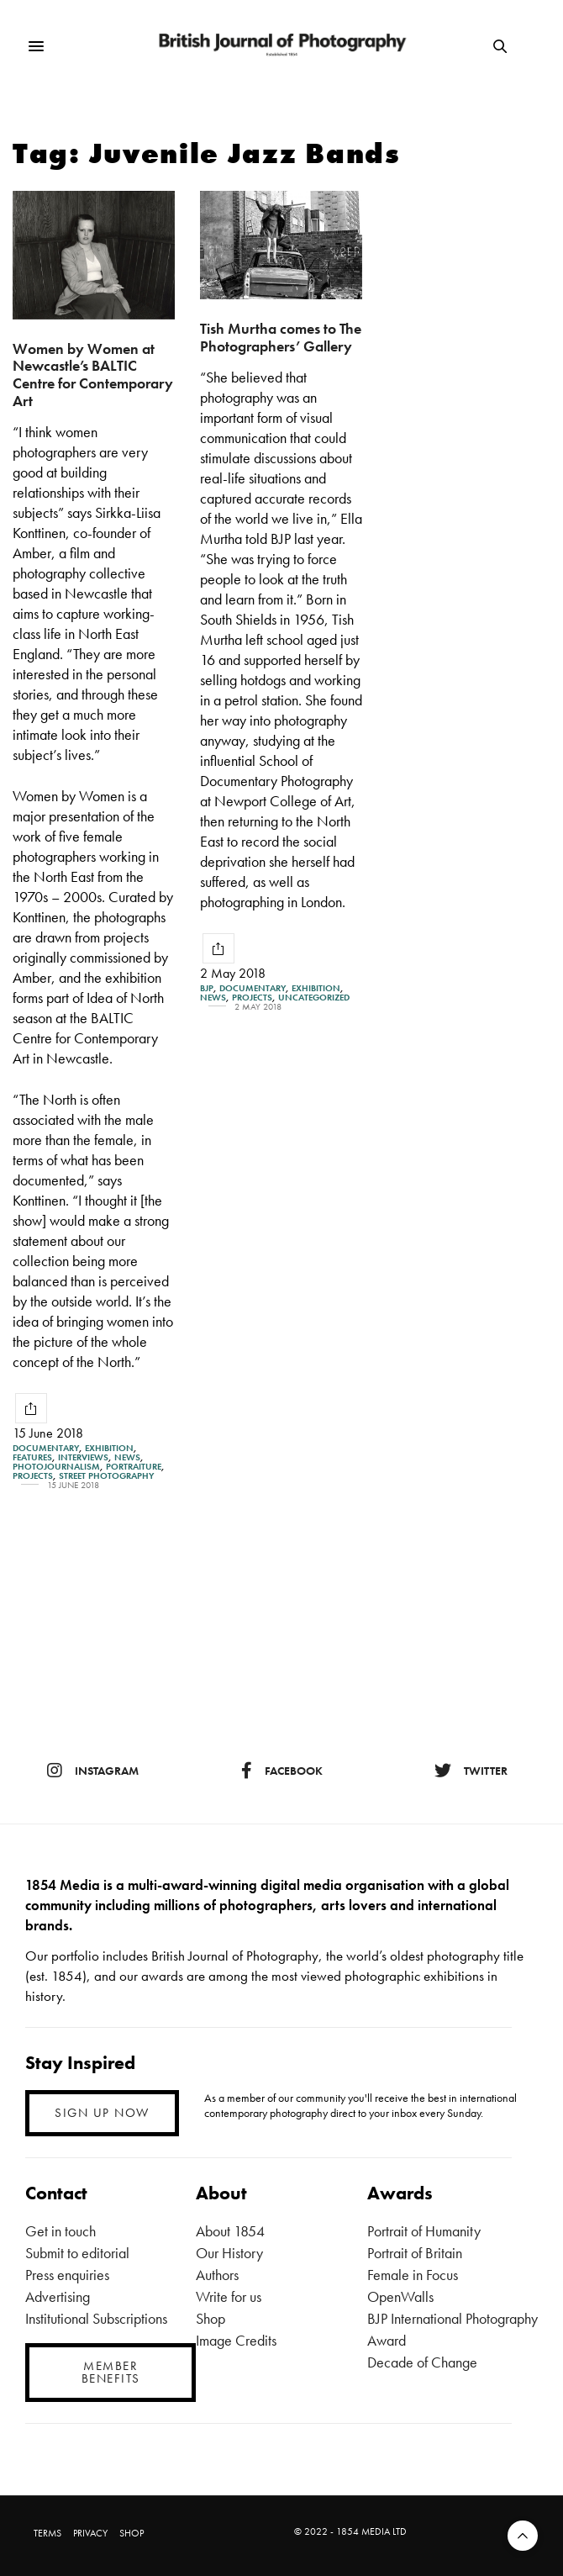 The width and height of the screenshot is (563, 2576). What do you see at coordinates (109, 1448) in the screenshot?
I see `Exhibition` at bounding box center [109, 1448].